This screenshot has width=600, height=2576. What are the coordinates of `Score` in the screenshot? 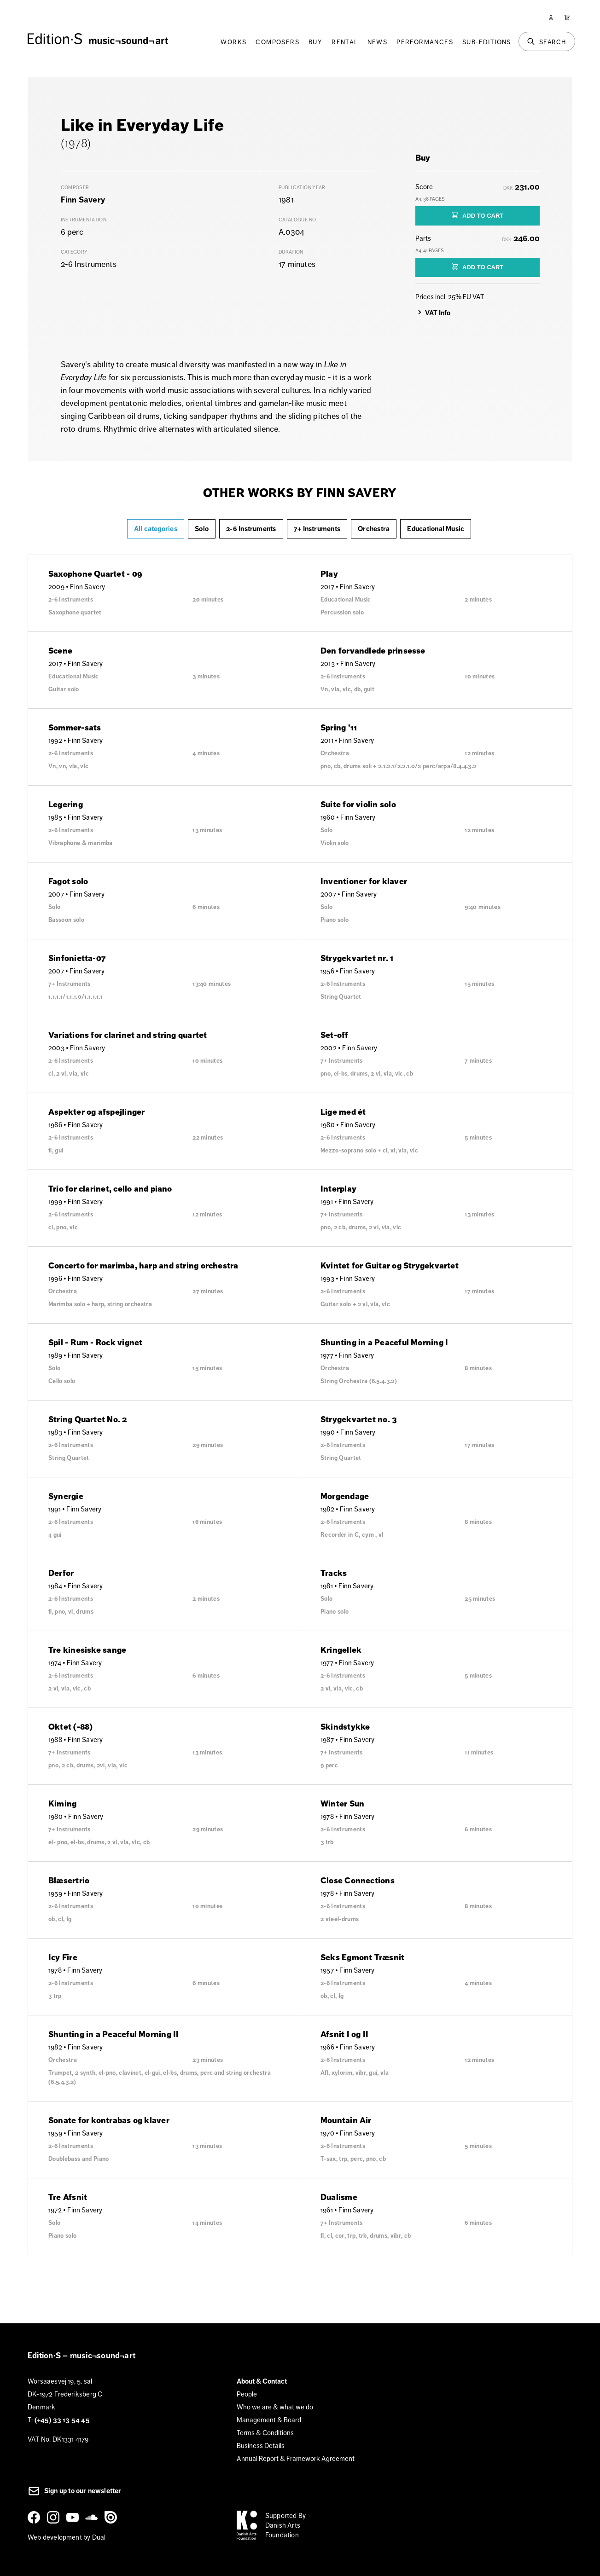 It's located at (430, 193).